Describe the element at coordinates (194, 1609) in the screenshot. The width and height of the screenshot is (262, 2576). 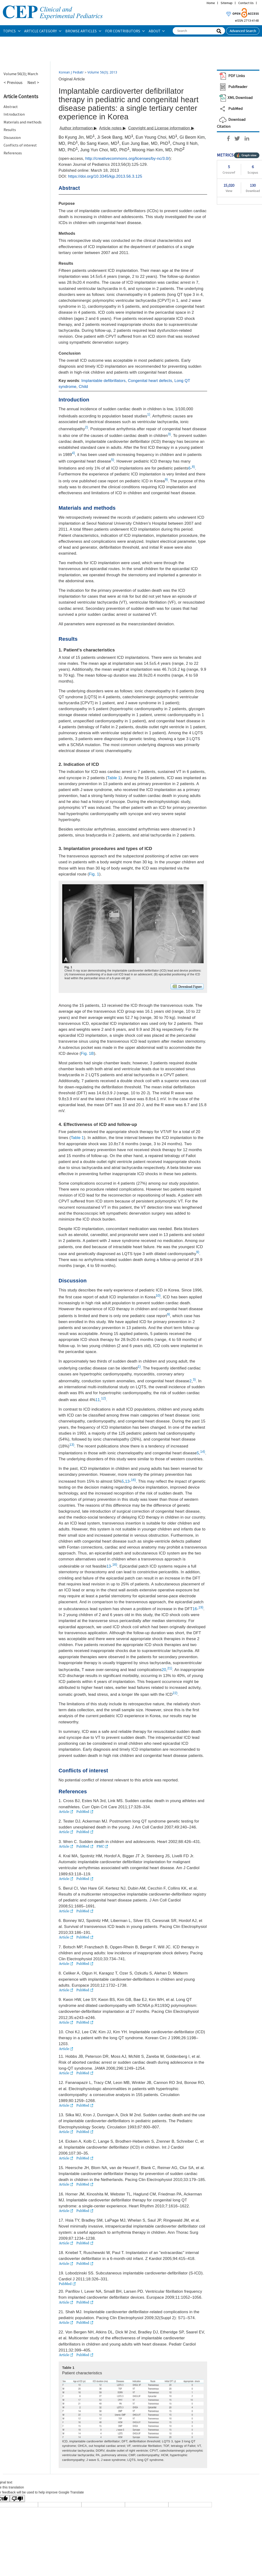
I see `16` at that location.